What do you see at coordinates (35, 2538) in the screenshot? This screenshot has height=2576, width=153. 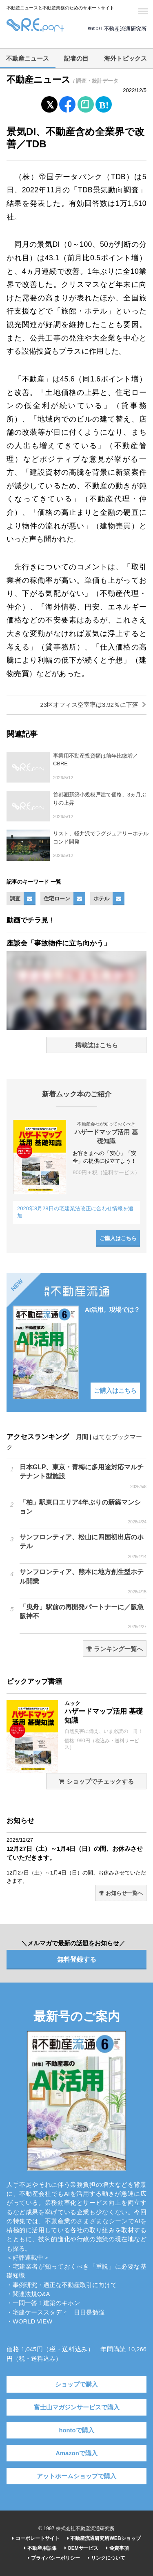 I see `コーポレートサイト` at bounding box center [35, 2538].